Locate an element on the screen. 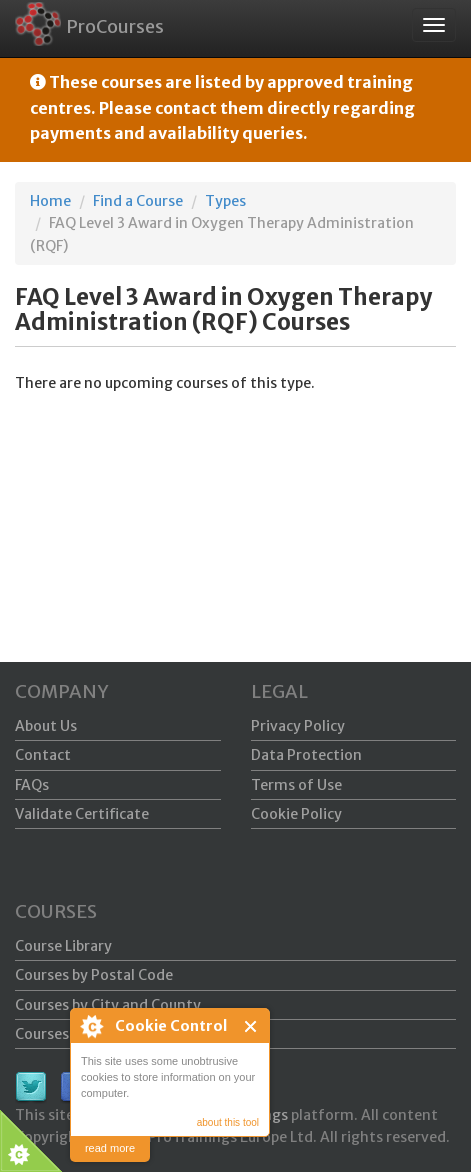  About Us is located at coordinates (46, 726).